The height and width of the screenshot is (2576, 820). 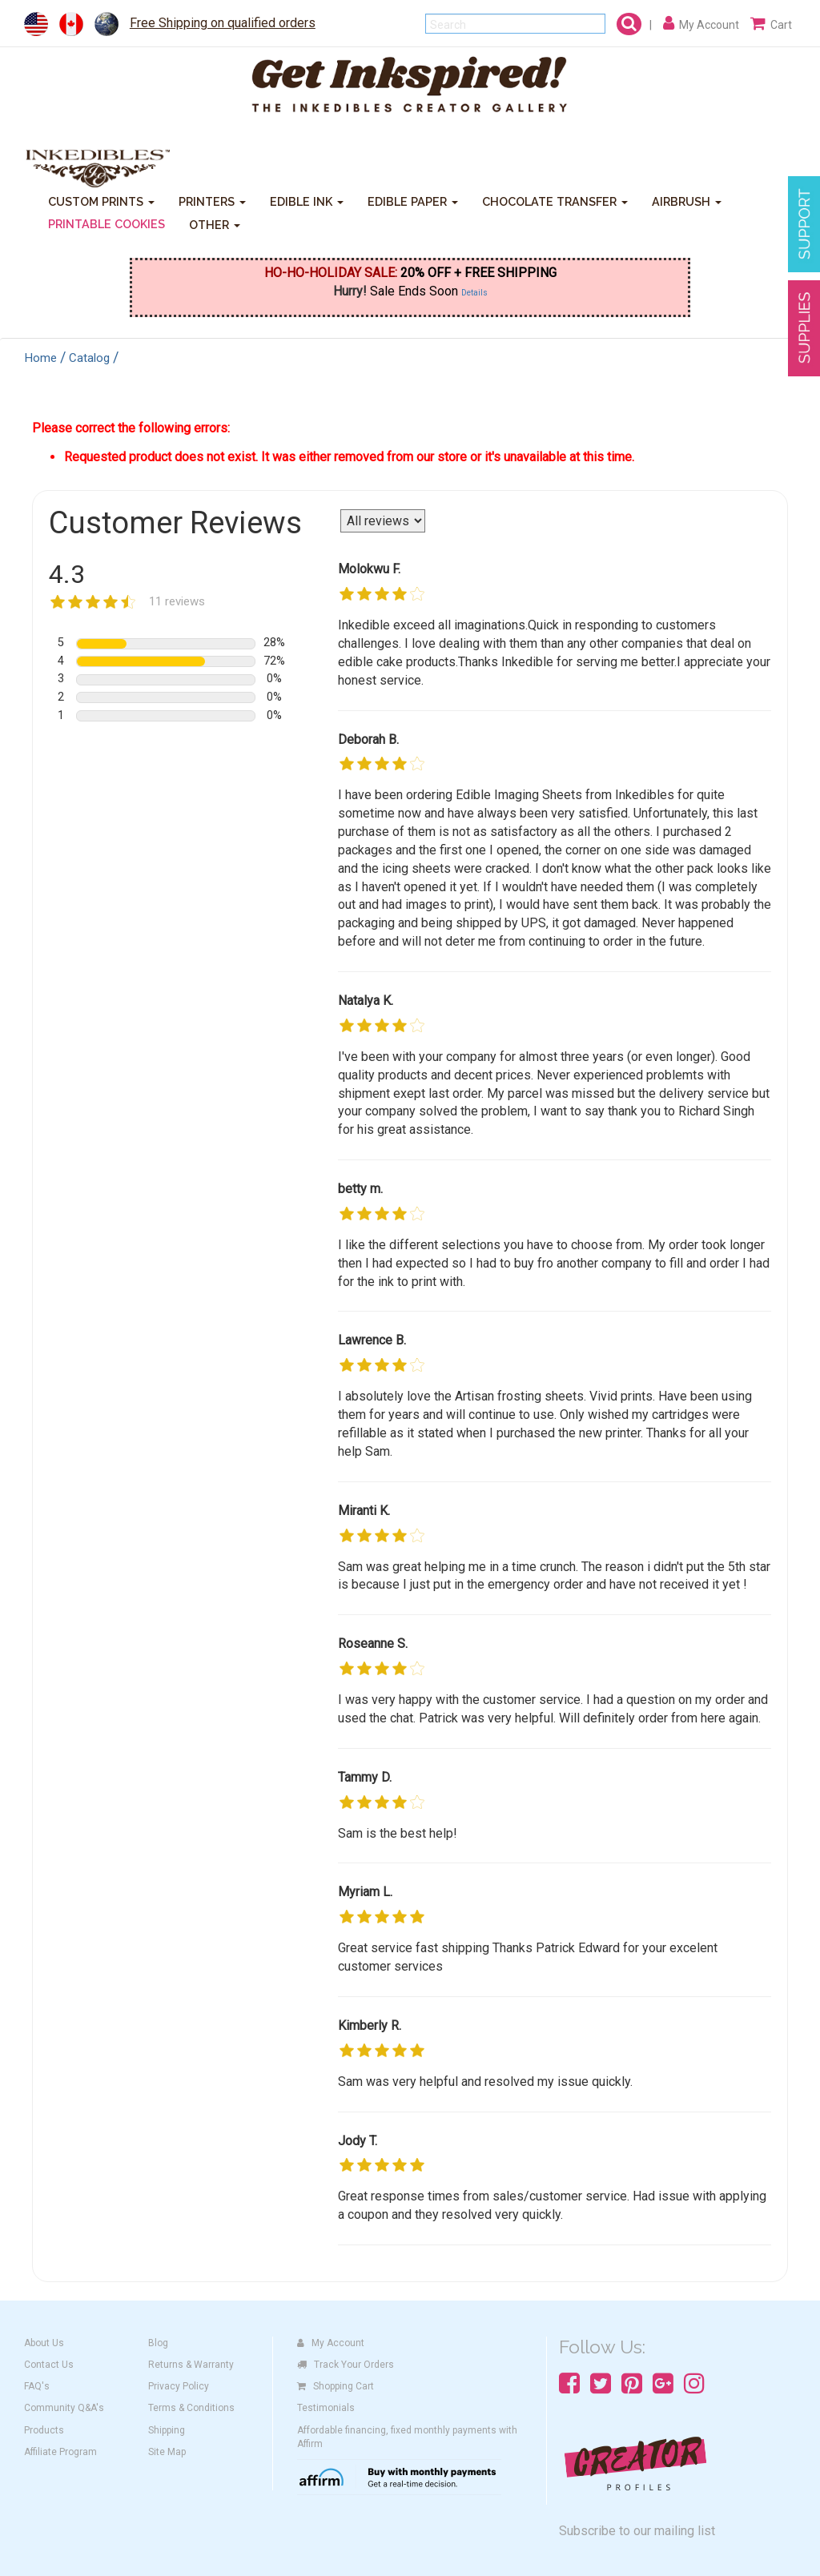 What do you see at coordinates (49, 2364) in the screenshot?
I see `Contact Us` at bounding box center [49, 2364].